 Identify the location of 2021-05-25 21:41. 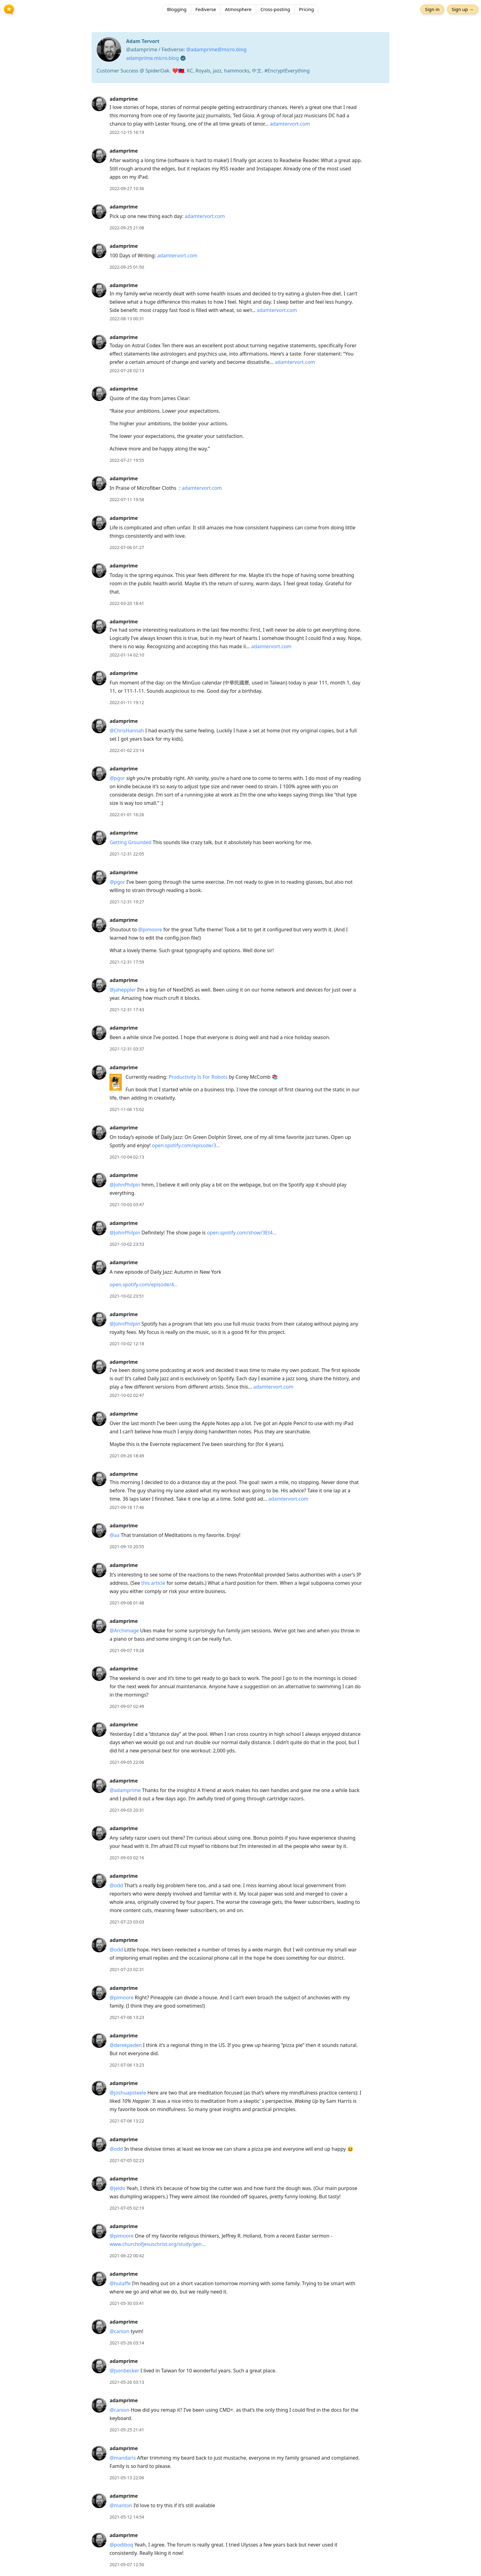
(127, 2430).